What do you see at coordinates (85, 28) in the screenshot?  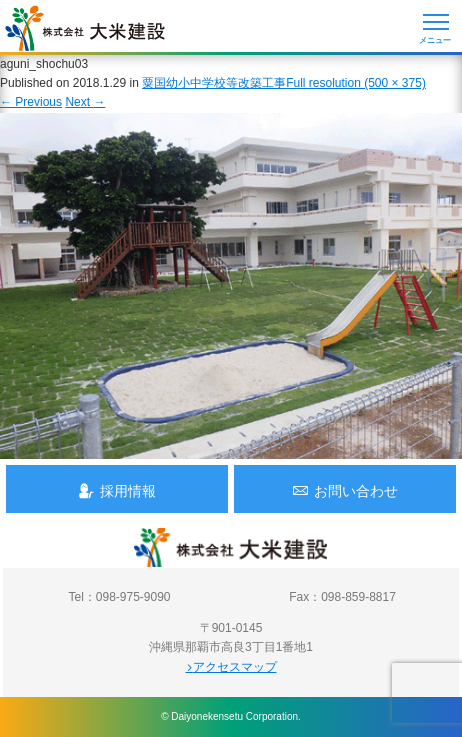 I see `沖縄 総合建設会社 大米建設` at bounding box center [85, 28].